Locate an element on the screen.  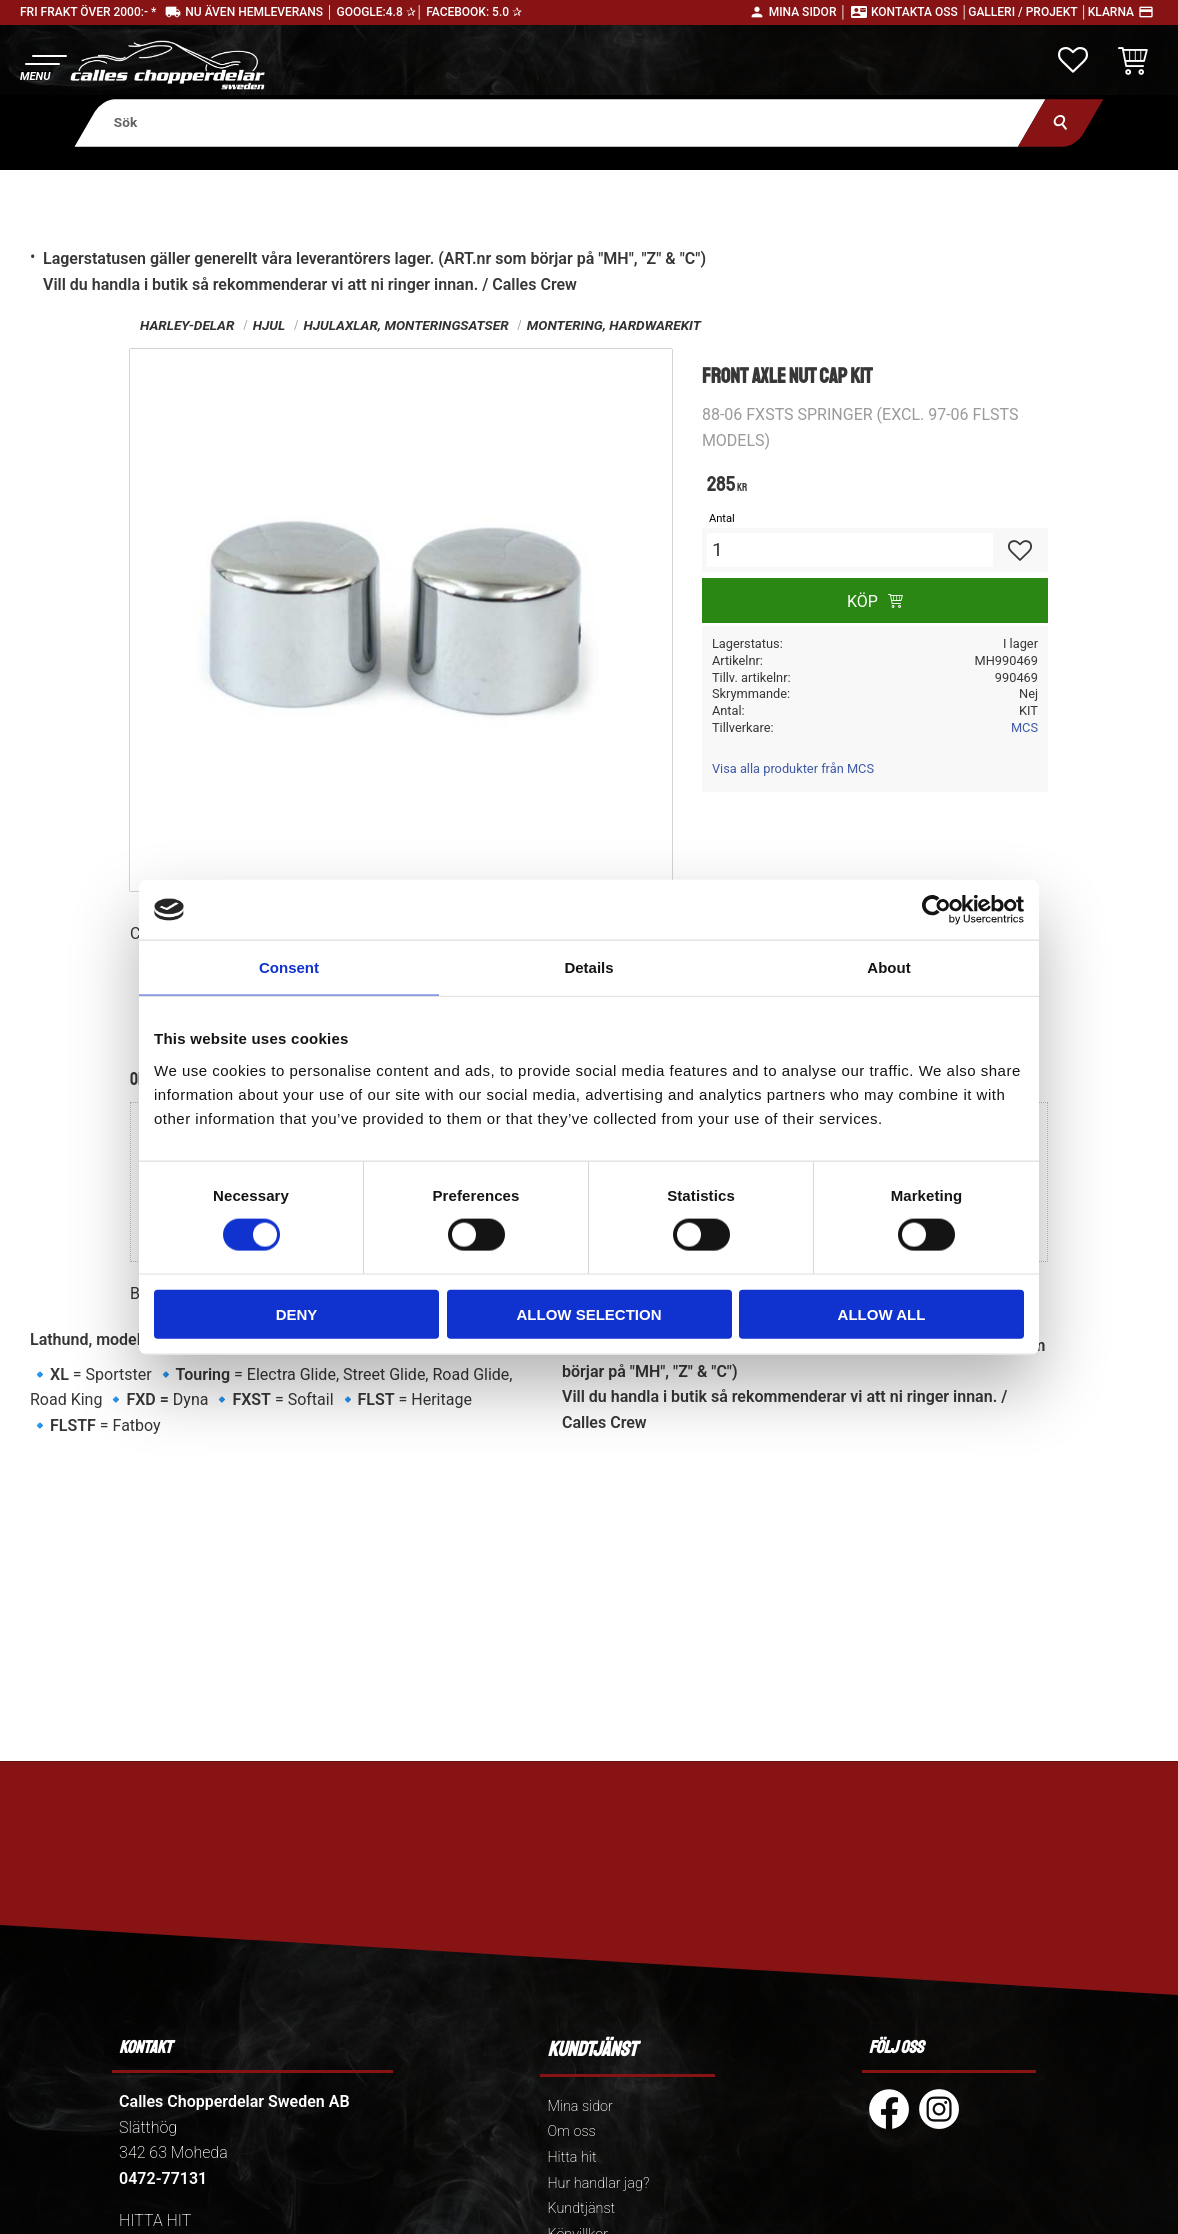
Galleri / Projekt │ is located at coordinates (1028, 12).